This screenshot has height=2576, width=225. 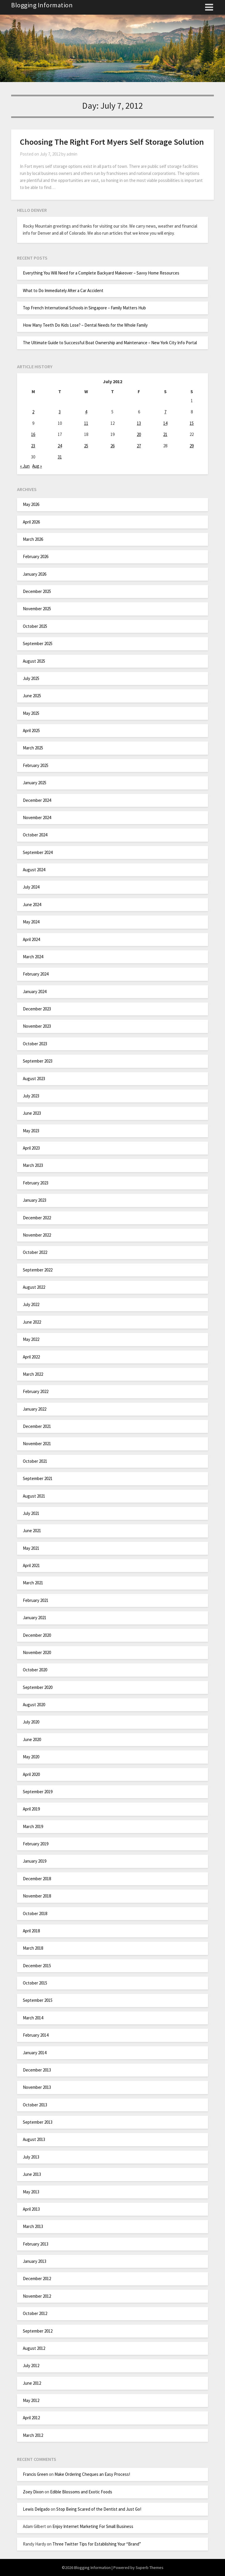 I want to click on October 2024, so click(x=35, y=835).